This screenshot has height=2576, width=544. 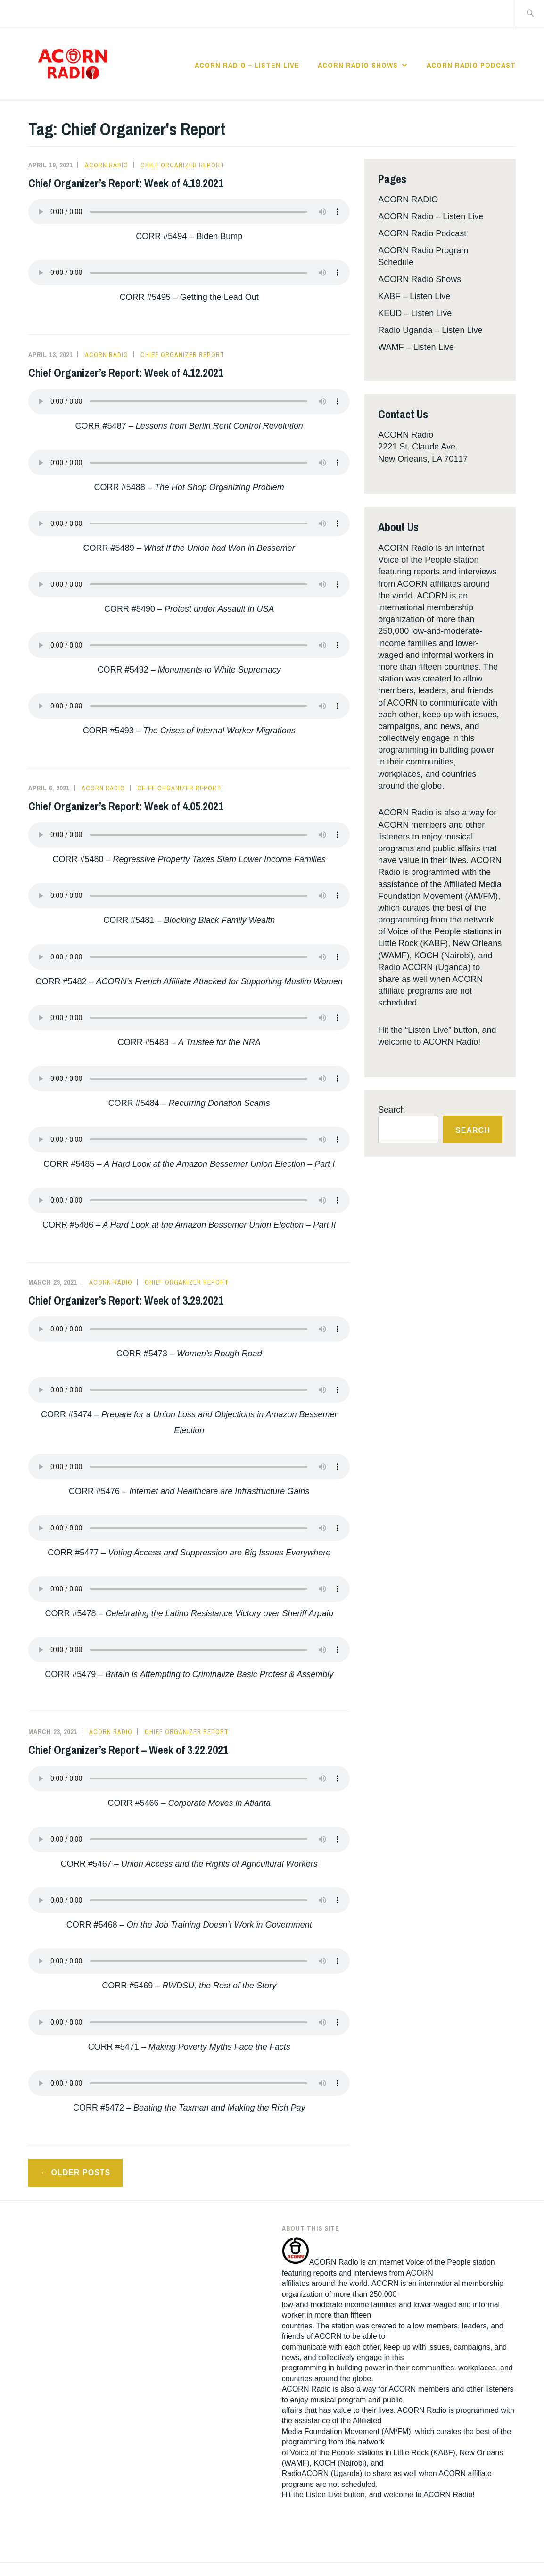 What do you see at coordinates (125, 372) in the screenshot?
I see `Chief Organizer’s Report: Week of 4.12.2021` at bounding box center [125, 372].